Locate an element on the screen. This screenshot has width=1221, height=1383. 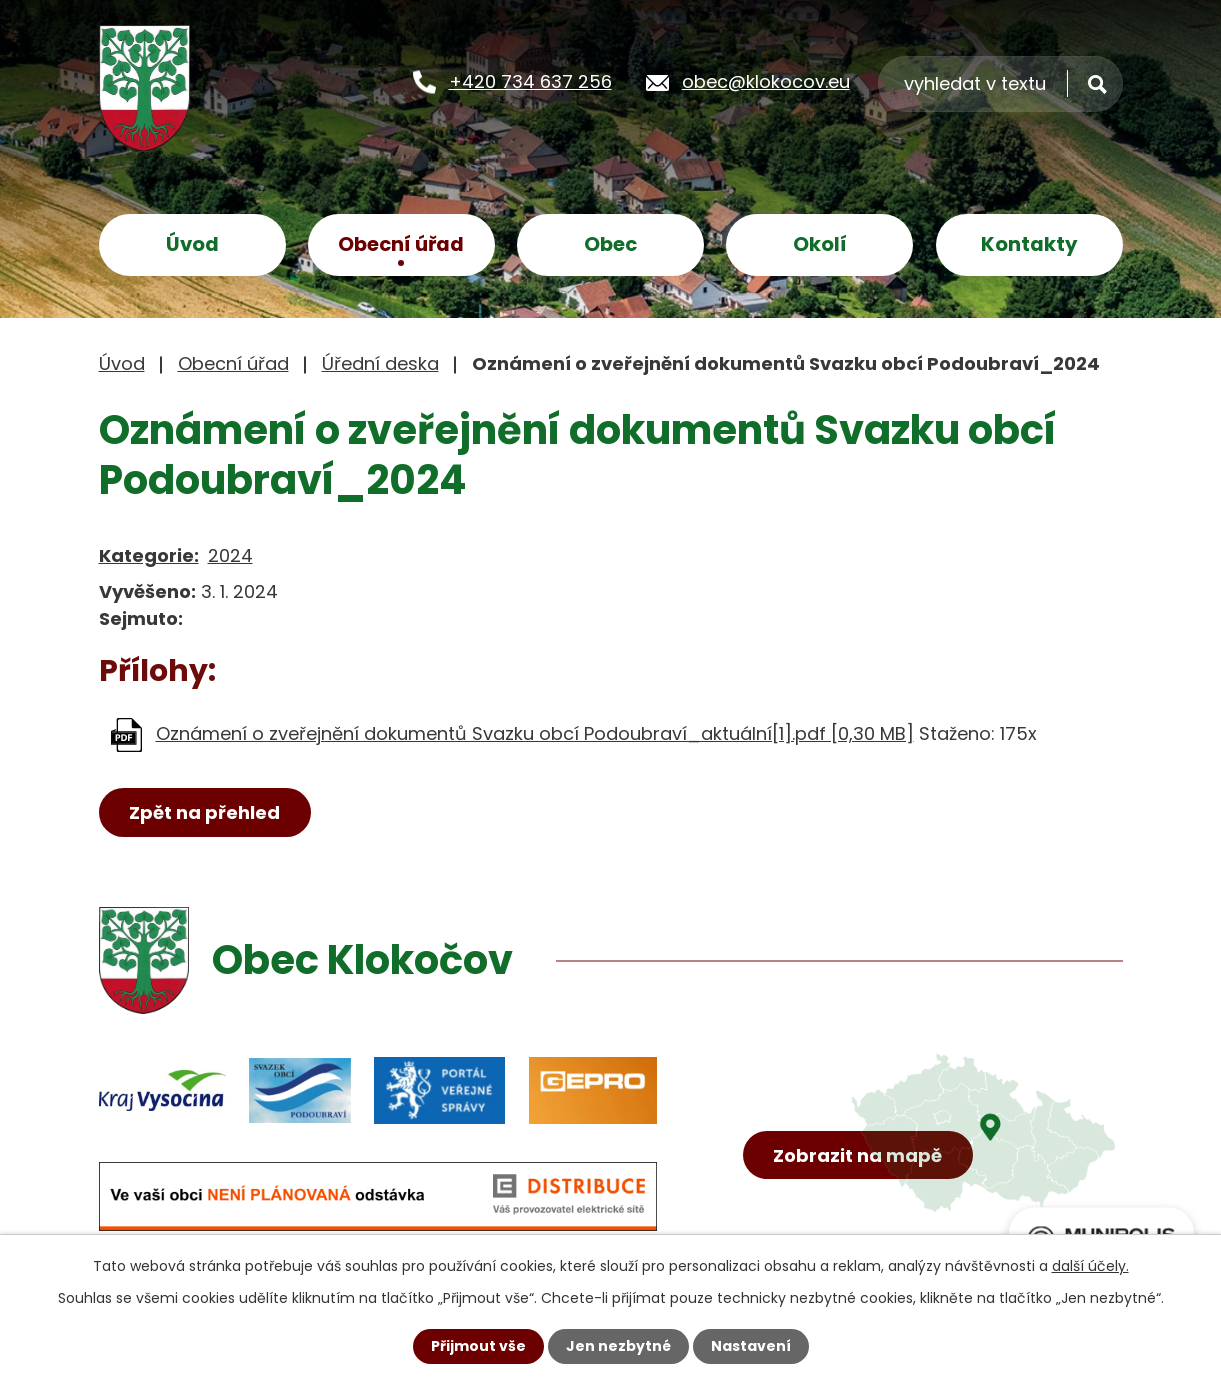
Úřední deska is located at coordinates (380, 363).